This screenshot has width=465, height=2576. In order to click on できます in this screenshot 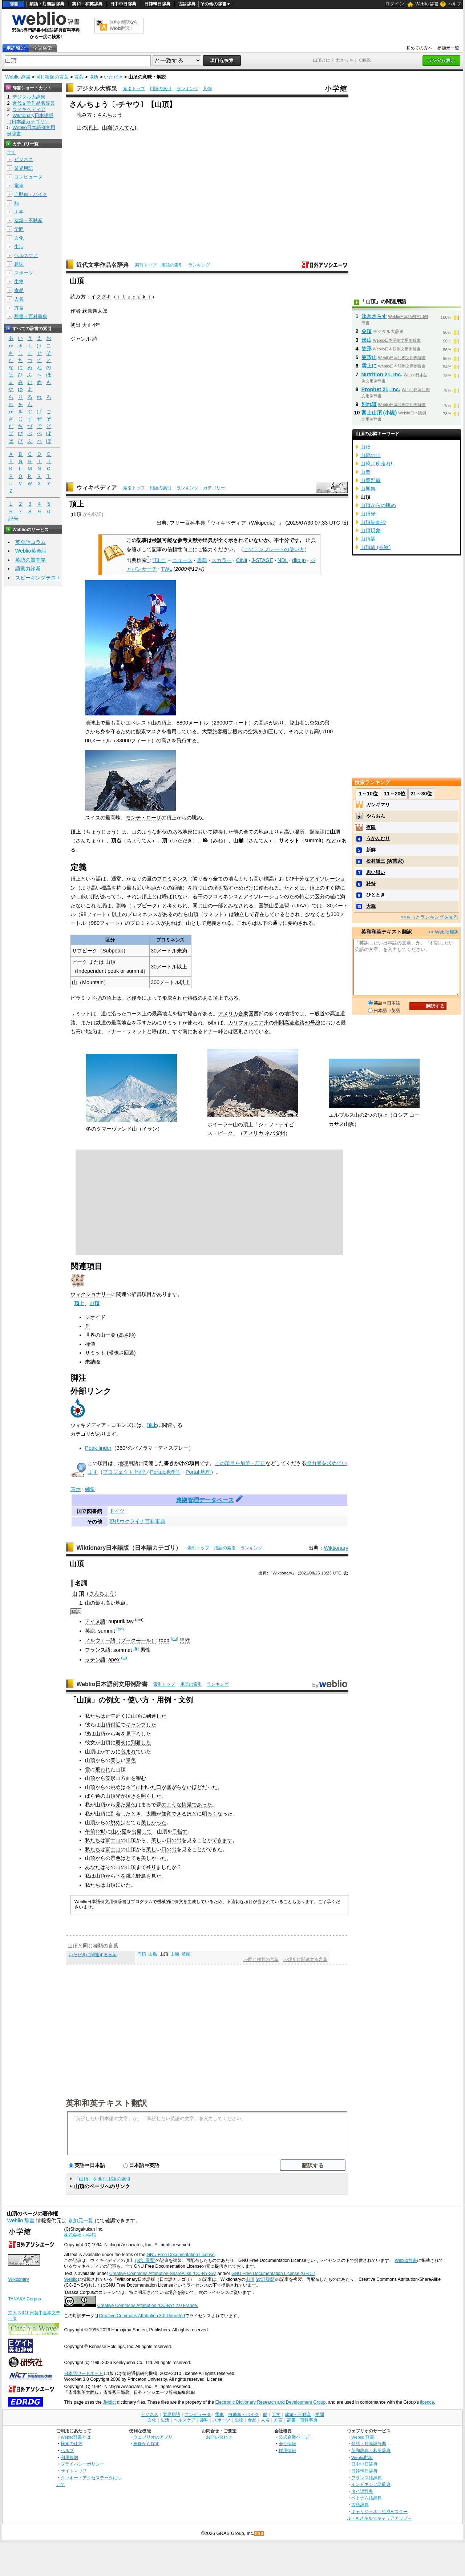, I will do `click(222, 1840)`.